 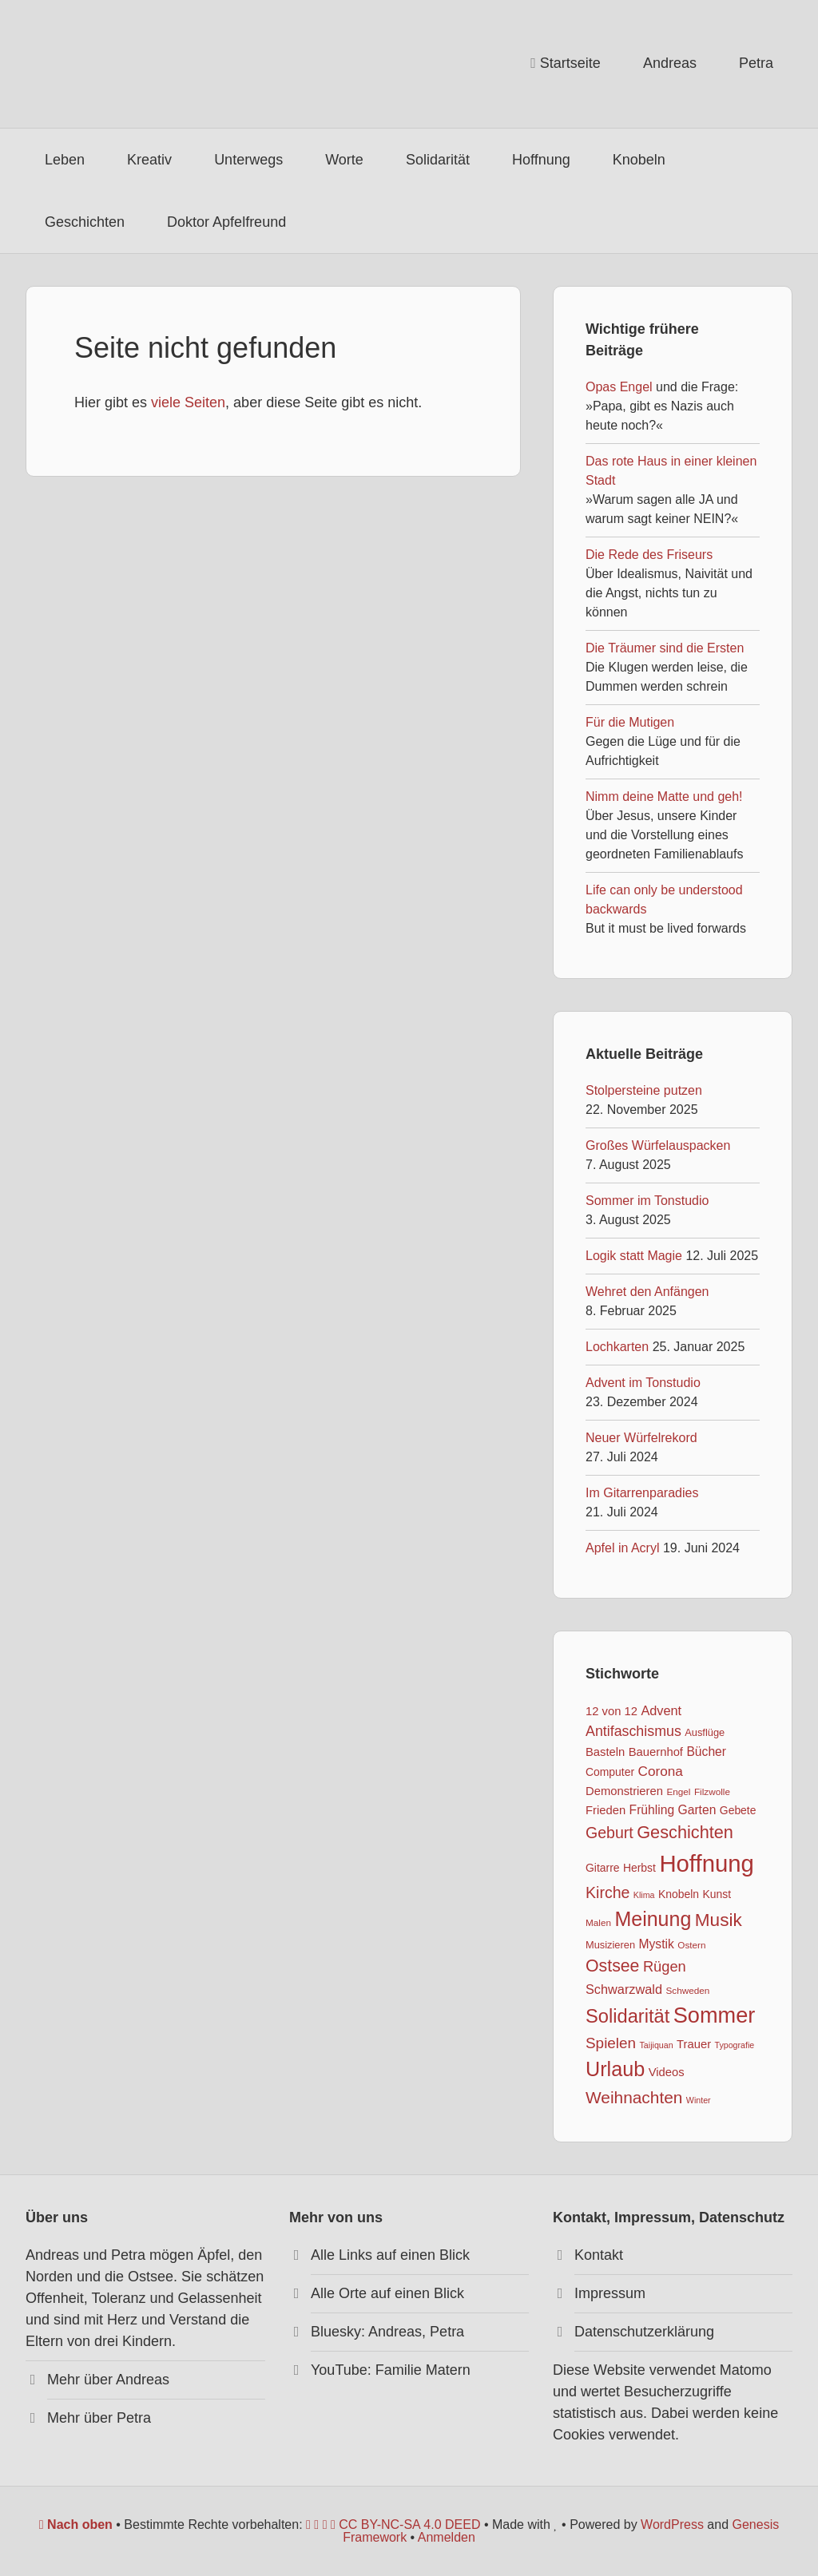 What do you see at coordinates (108, 2380) in the screenshot?
I see `Mehr über Andreas` at bounding box center [108, 2380].